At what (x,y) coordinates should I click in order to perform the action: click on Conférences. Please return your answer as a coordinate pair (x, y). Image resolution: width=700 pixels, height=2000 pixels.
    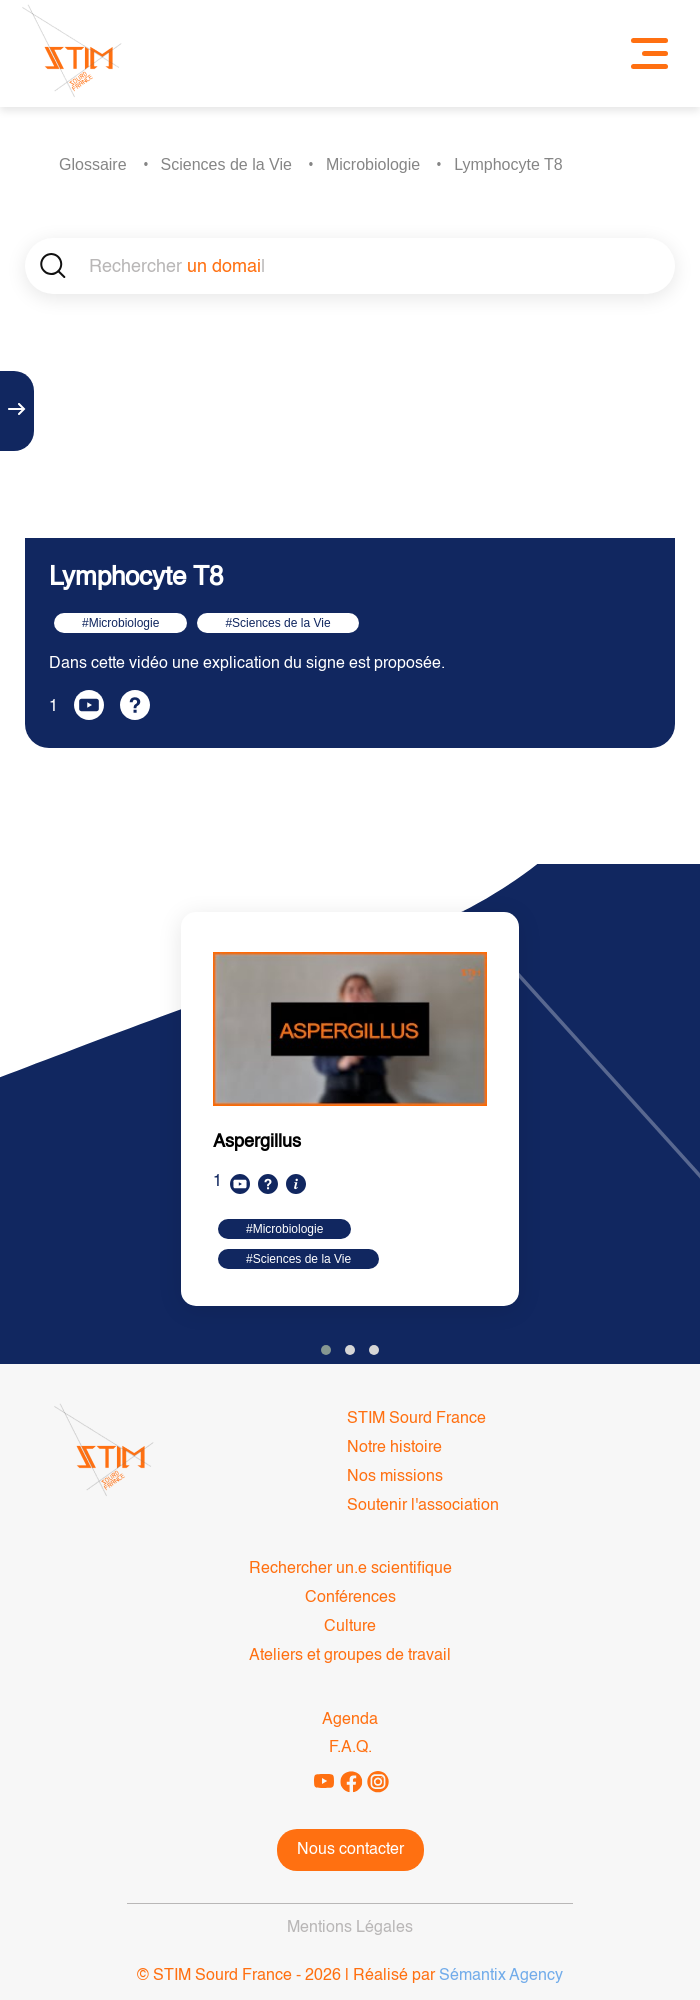
    Looking at the image, I should click on (350, 1598).